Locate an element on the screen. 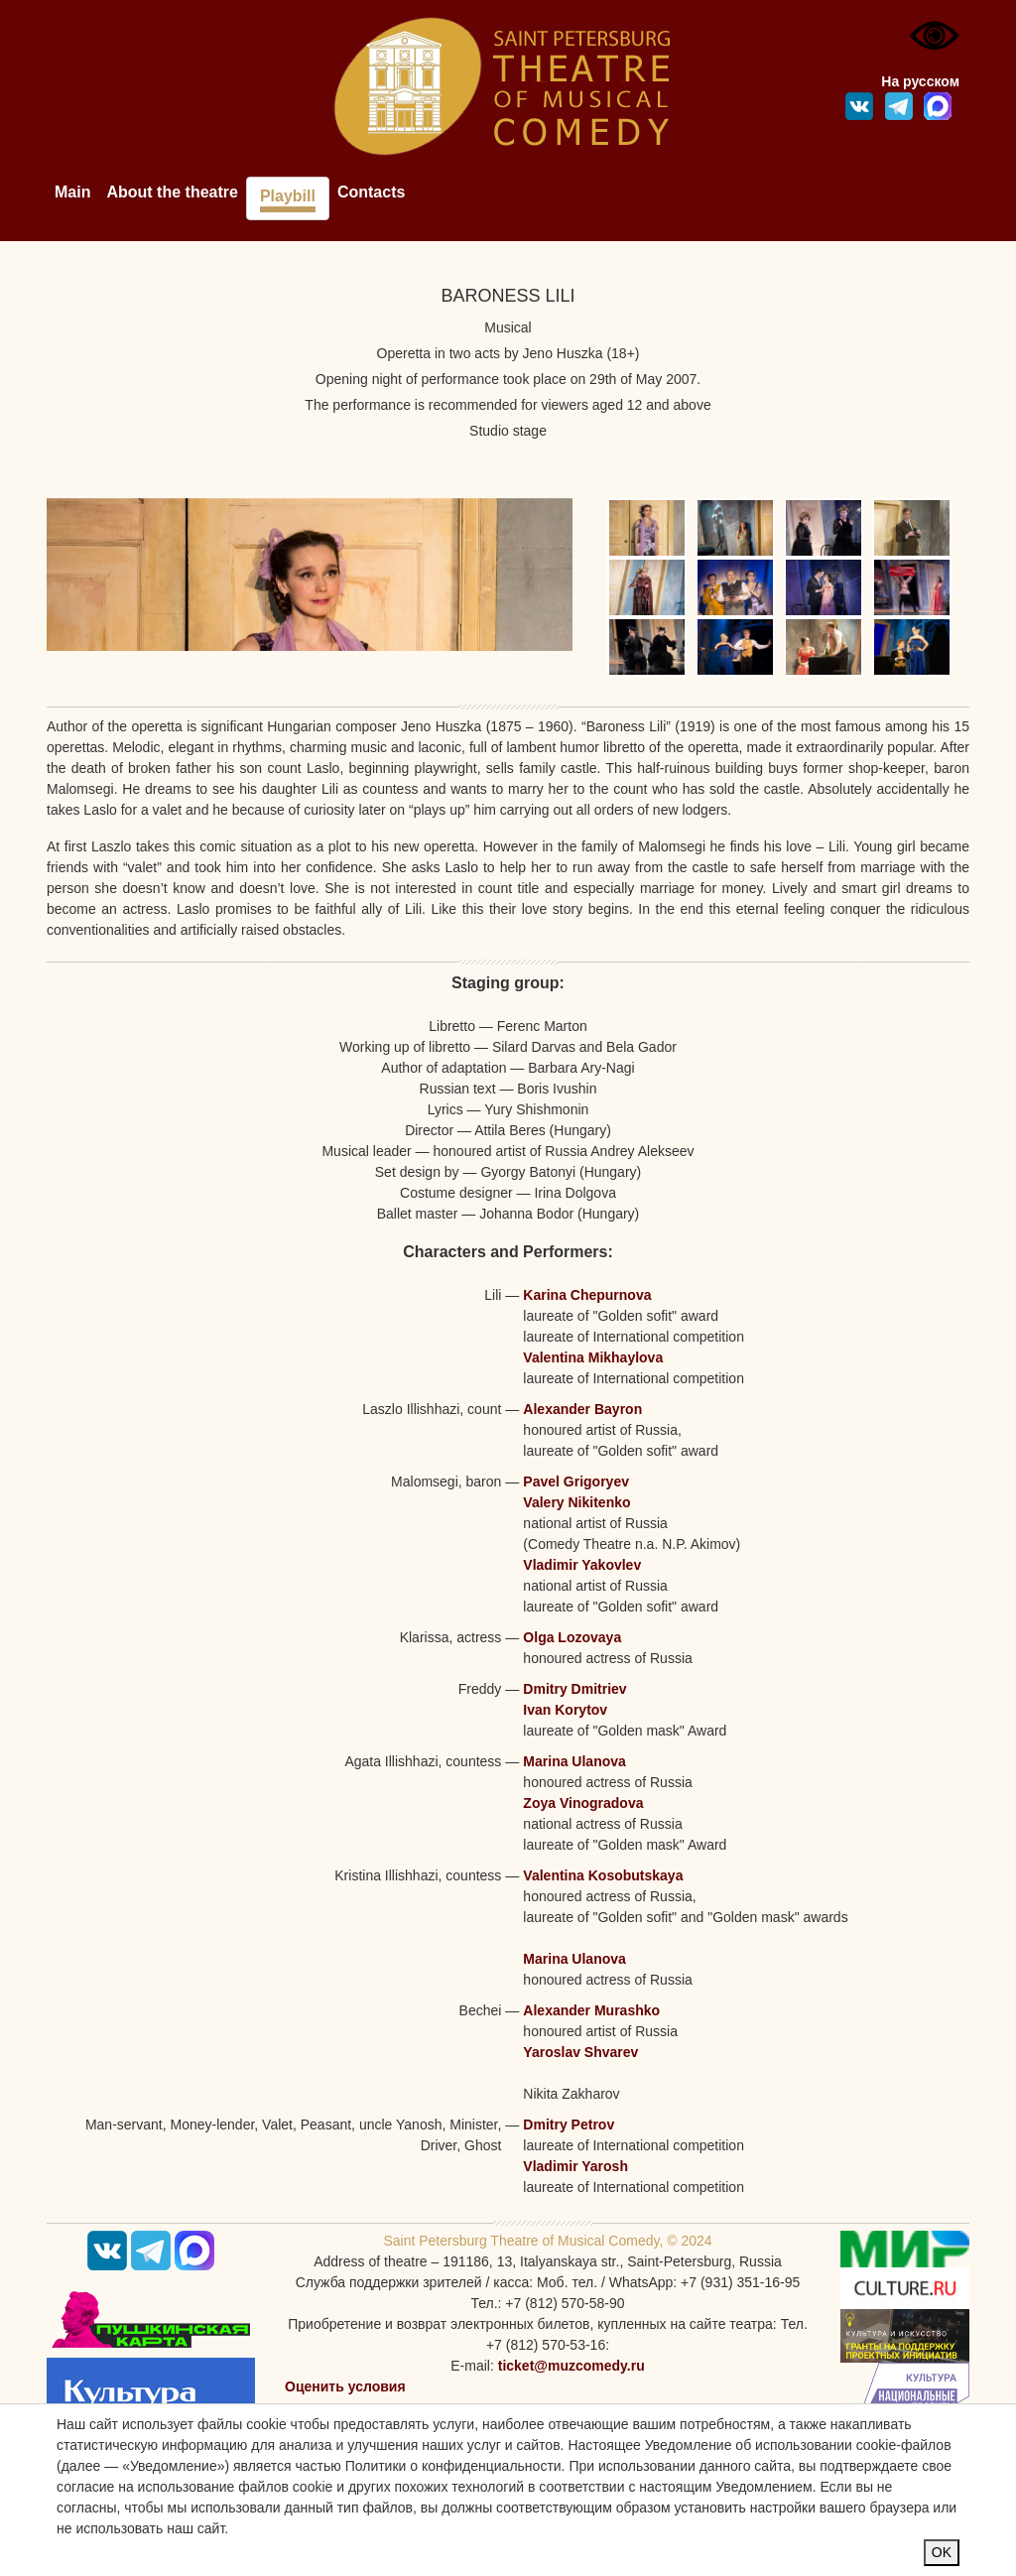  Main is located at coordinates (72, 192).